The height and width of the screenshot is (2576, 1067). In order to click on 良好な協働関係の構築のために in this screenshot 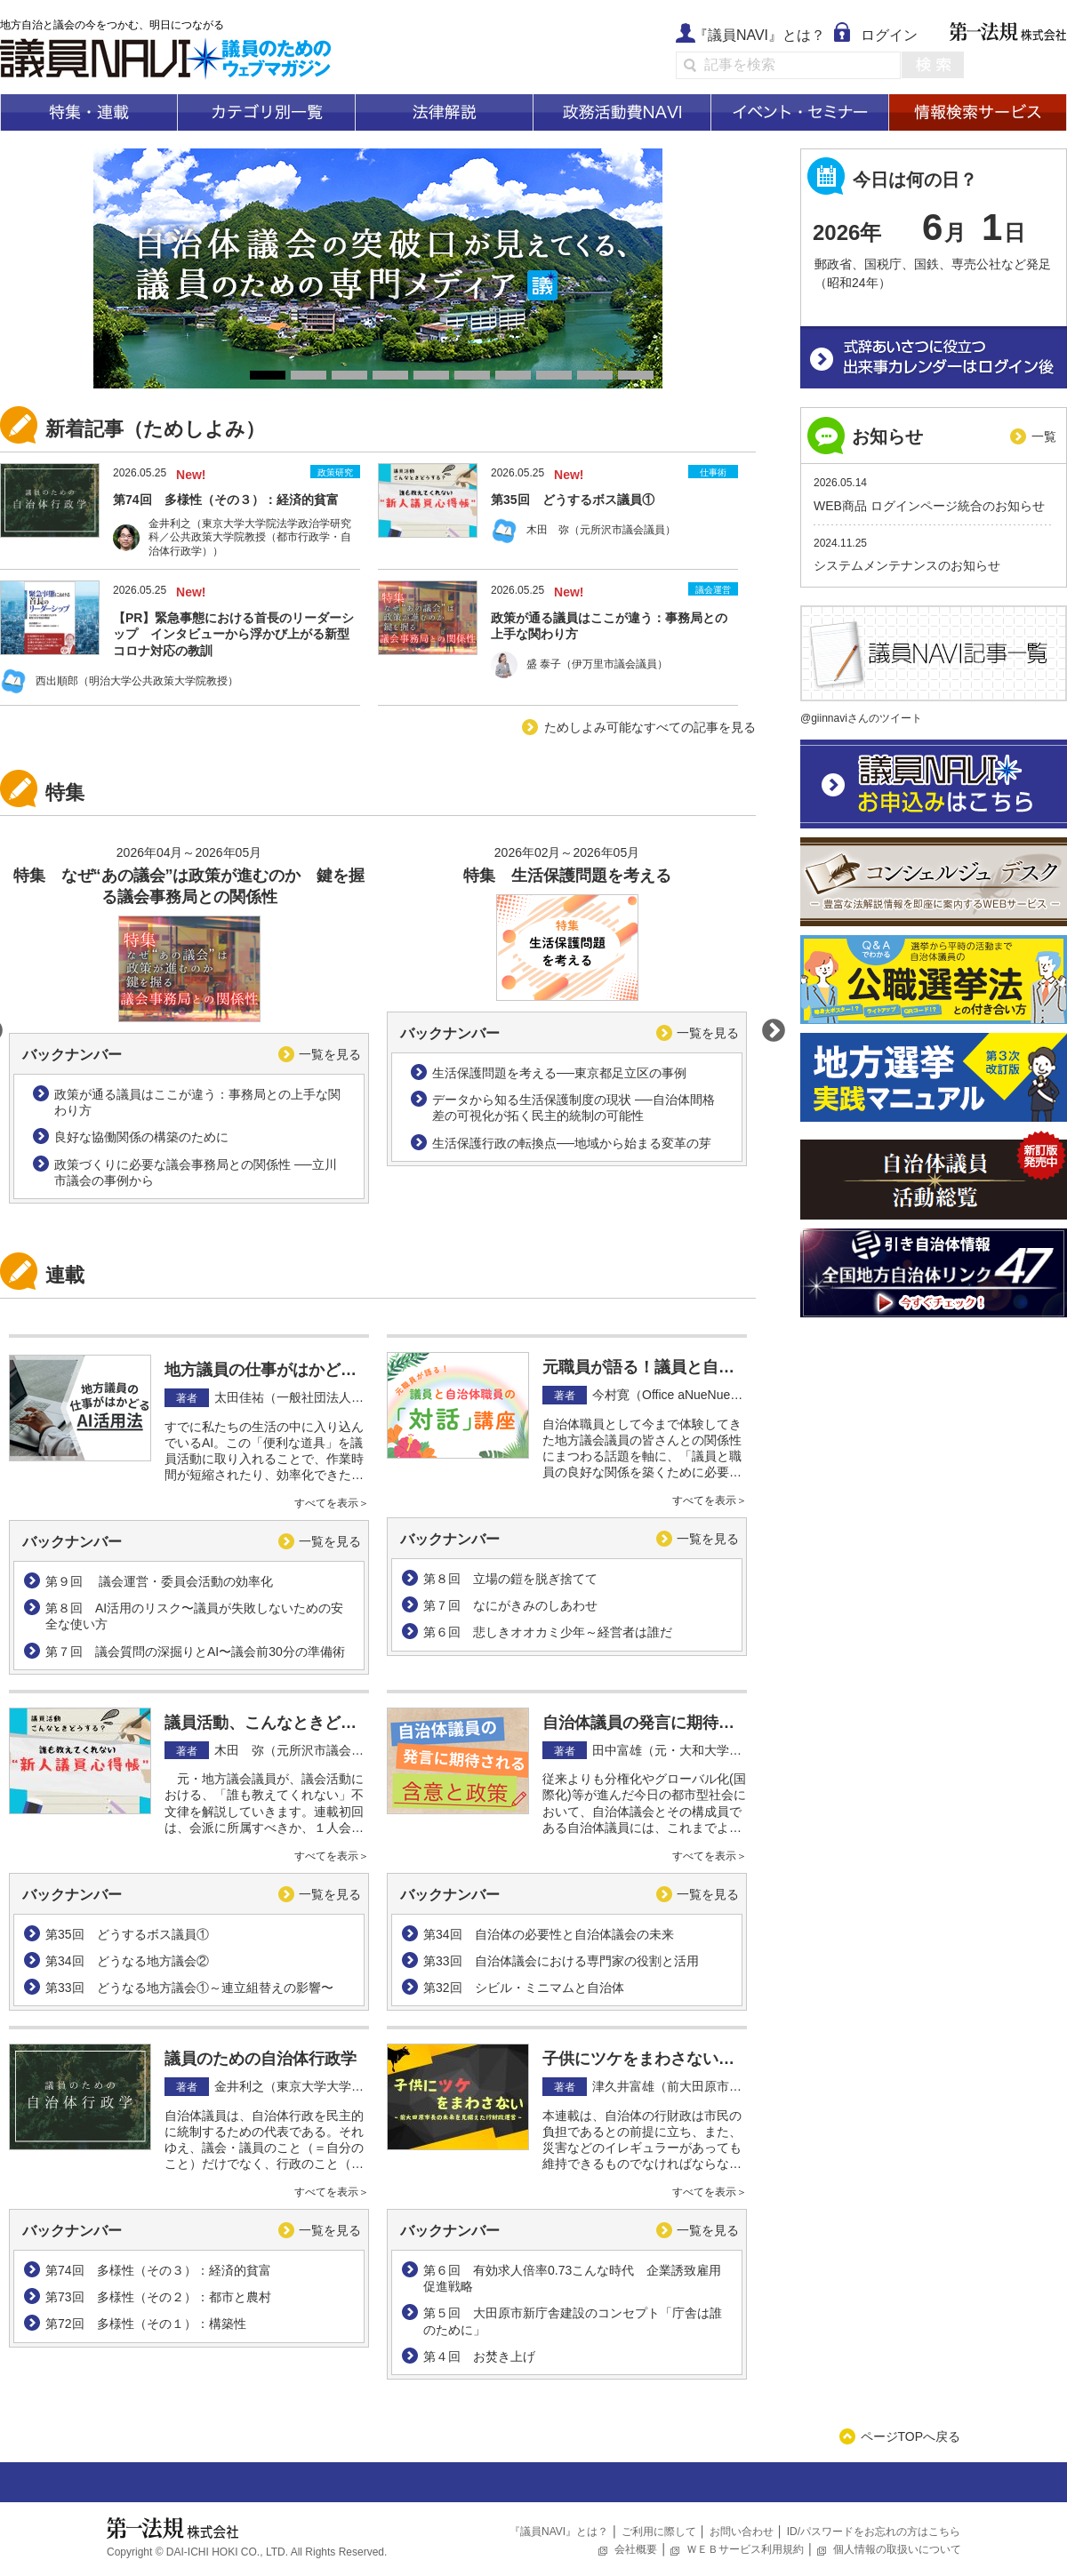, I will do `click(141, 1137)`.